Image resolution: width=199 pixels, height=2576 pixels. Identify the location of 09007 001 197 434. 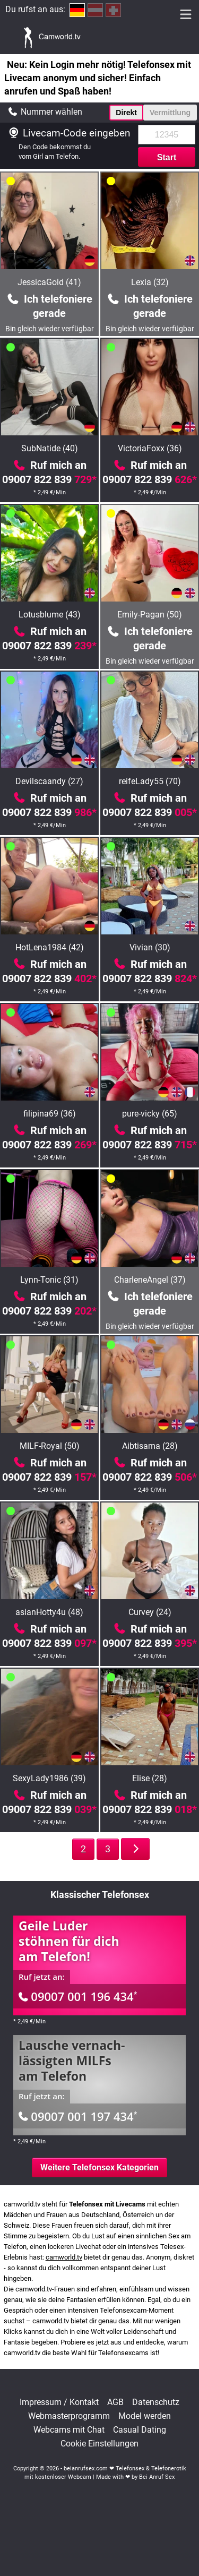
(78, 2116).